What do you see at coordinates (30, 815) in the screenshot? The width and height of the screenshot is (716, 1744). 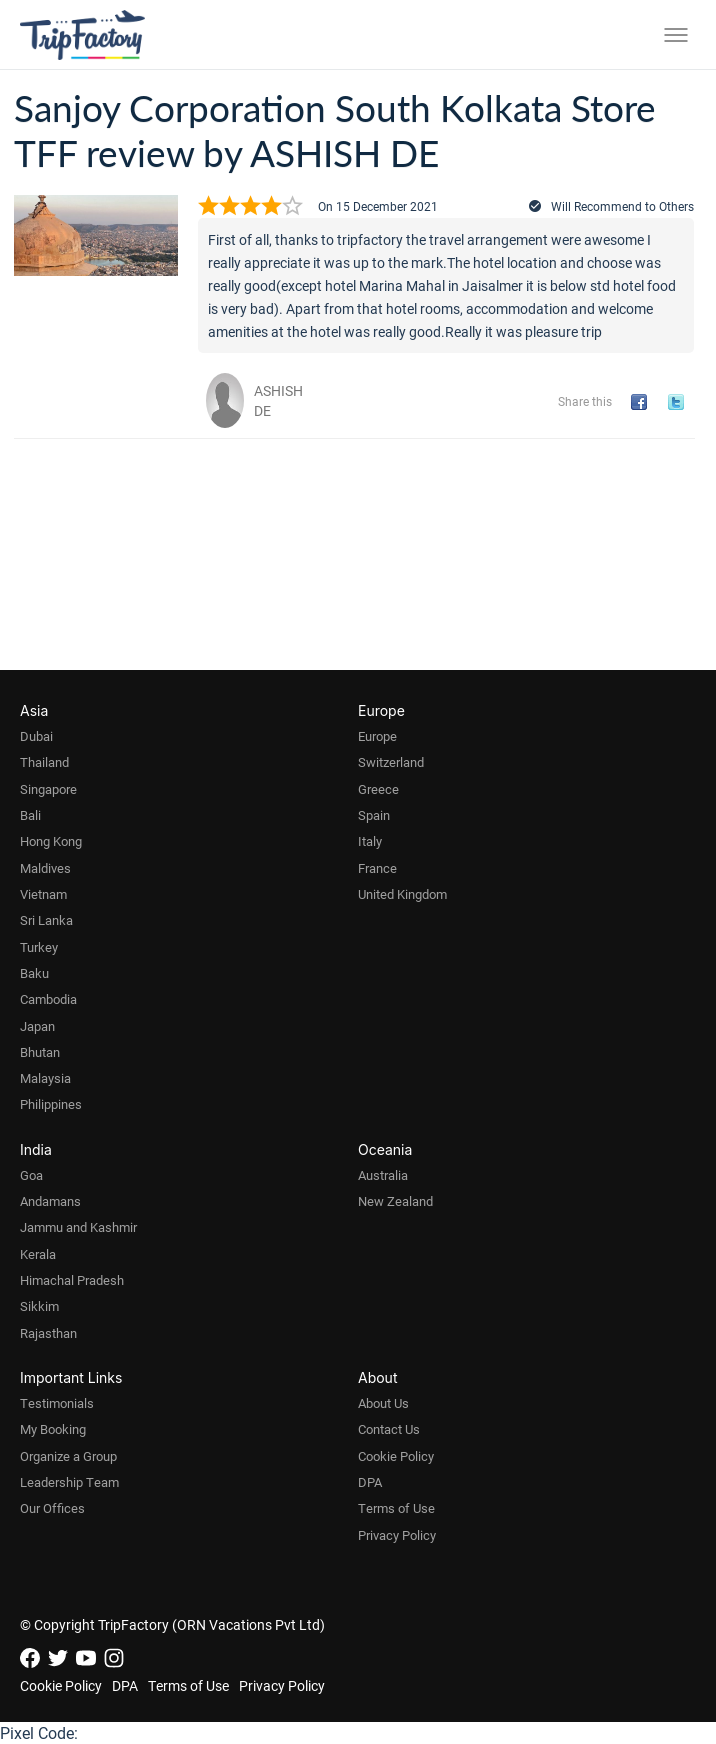 I see `Bali` at bounding box center [30, 815].